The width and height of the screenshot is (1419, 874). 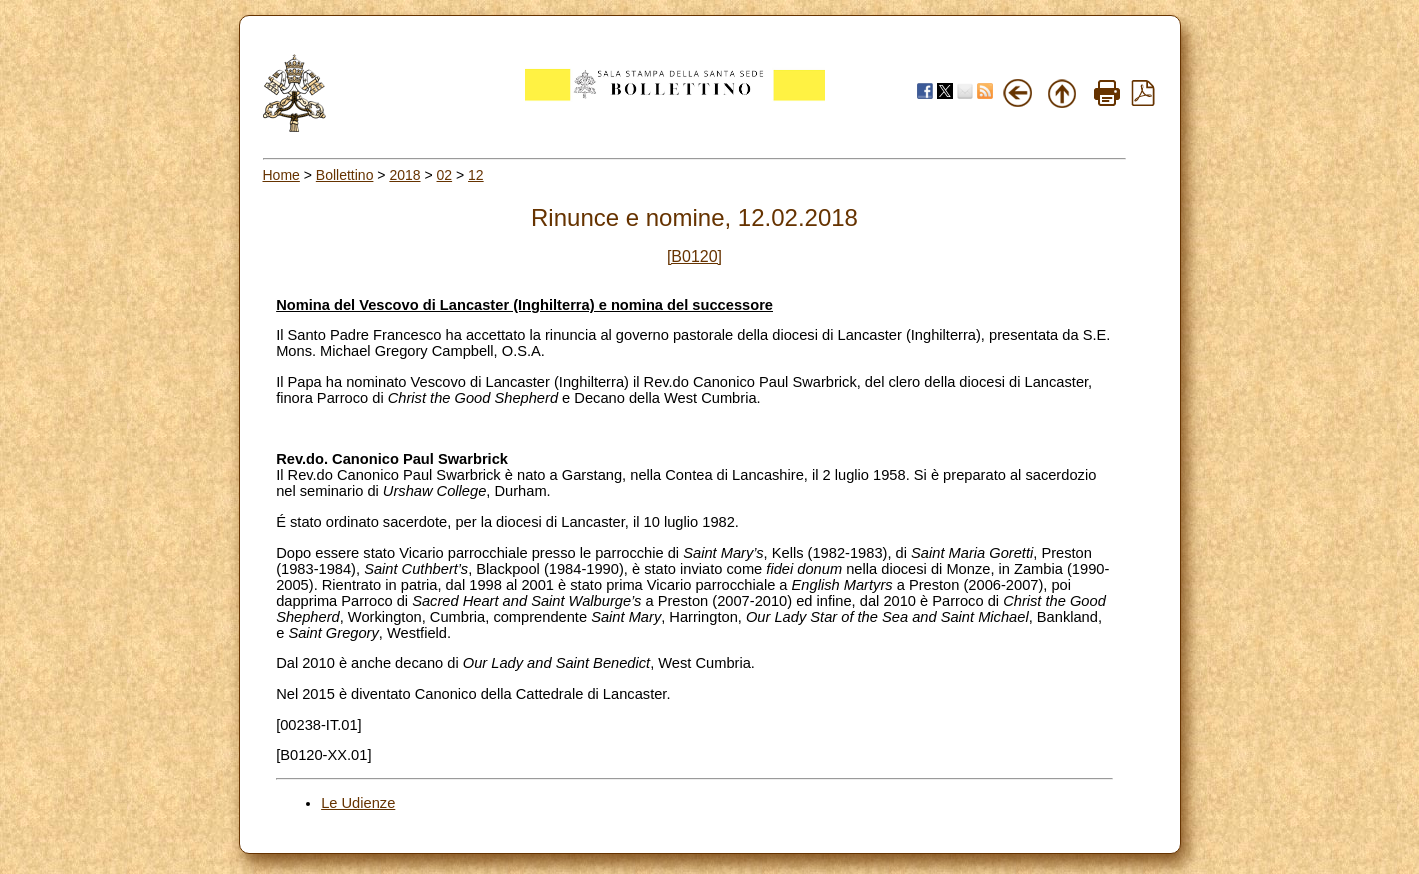 I want to click on [B0120], so click(x=694, y=256).